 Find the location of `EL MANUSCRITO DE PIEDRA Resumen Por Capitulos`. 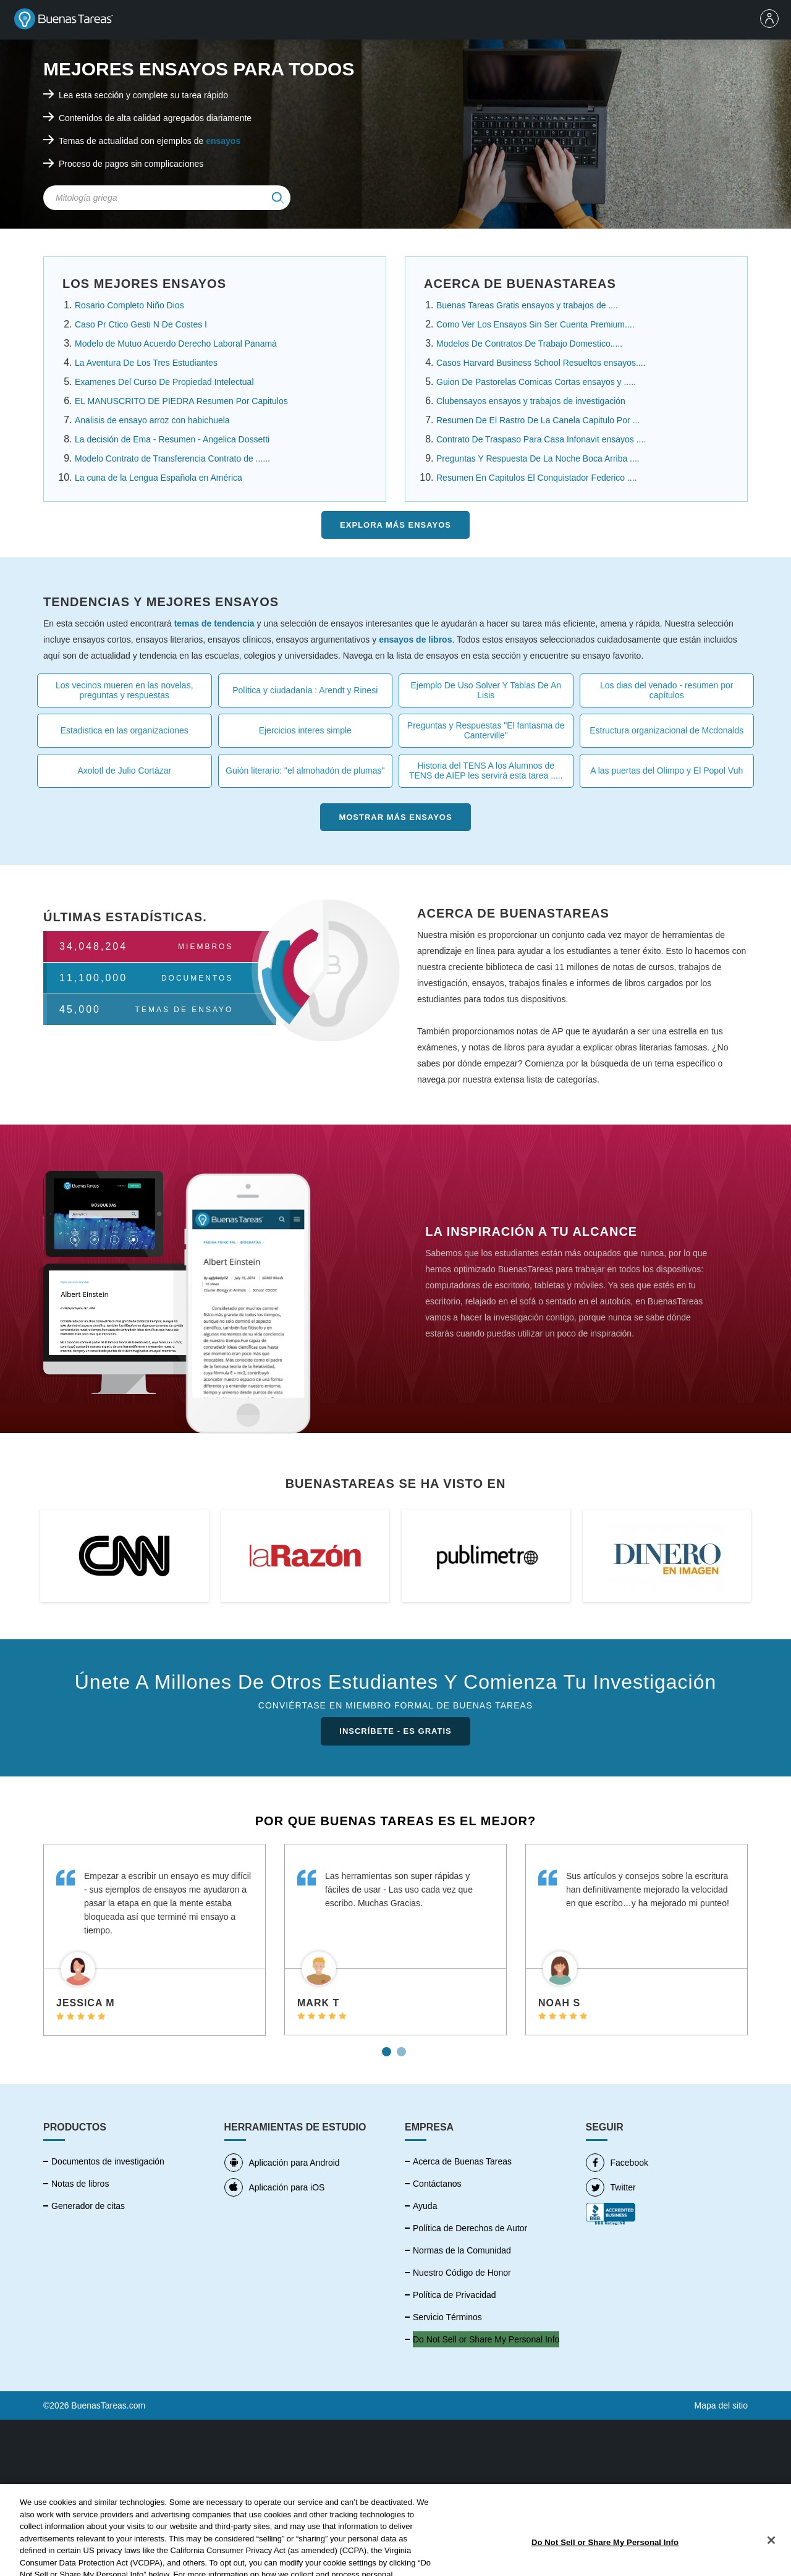

EL MANUSCRITO DE PIEDRA Resumen Por Capitulos is located at coordinates (181, 401).